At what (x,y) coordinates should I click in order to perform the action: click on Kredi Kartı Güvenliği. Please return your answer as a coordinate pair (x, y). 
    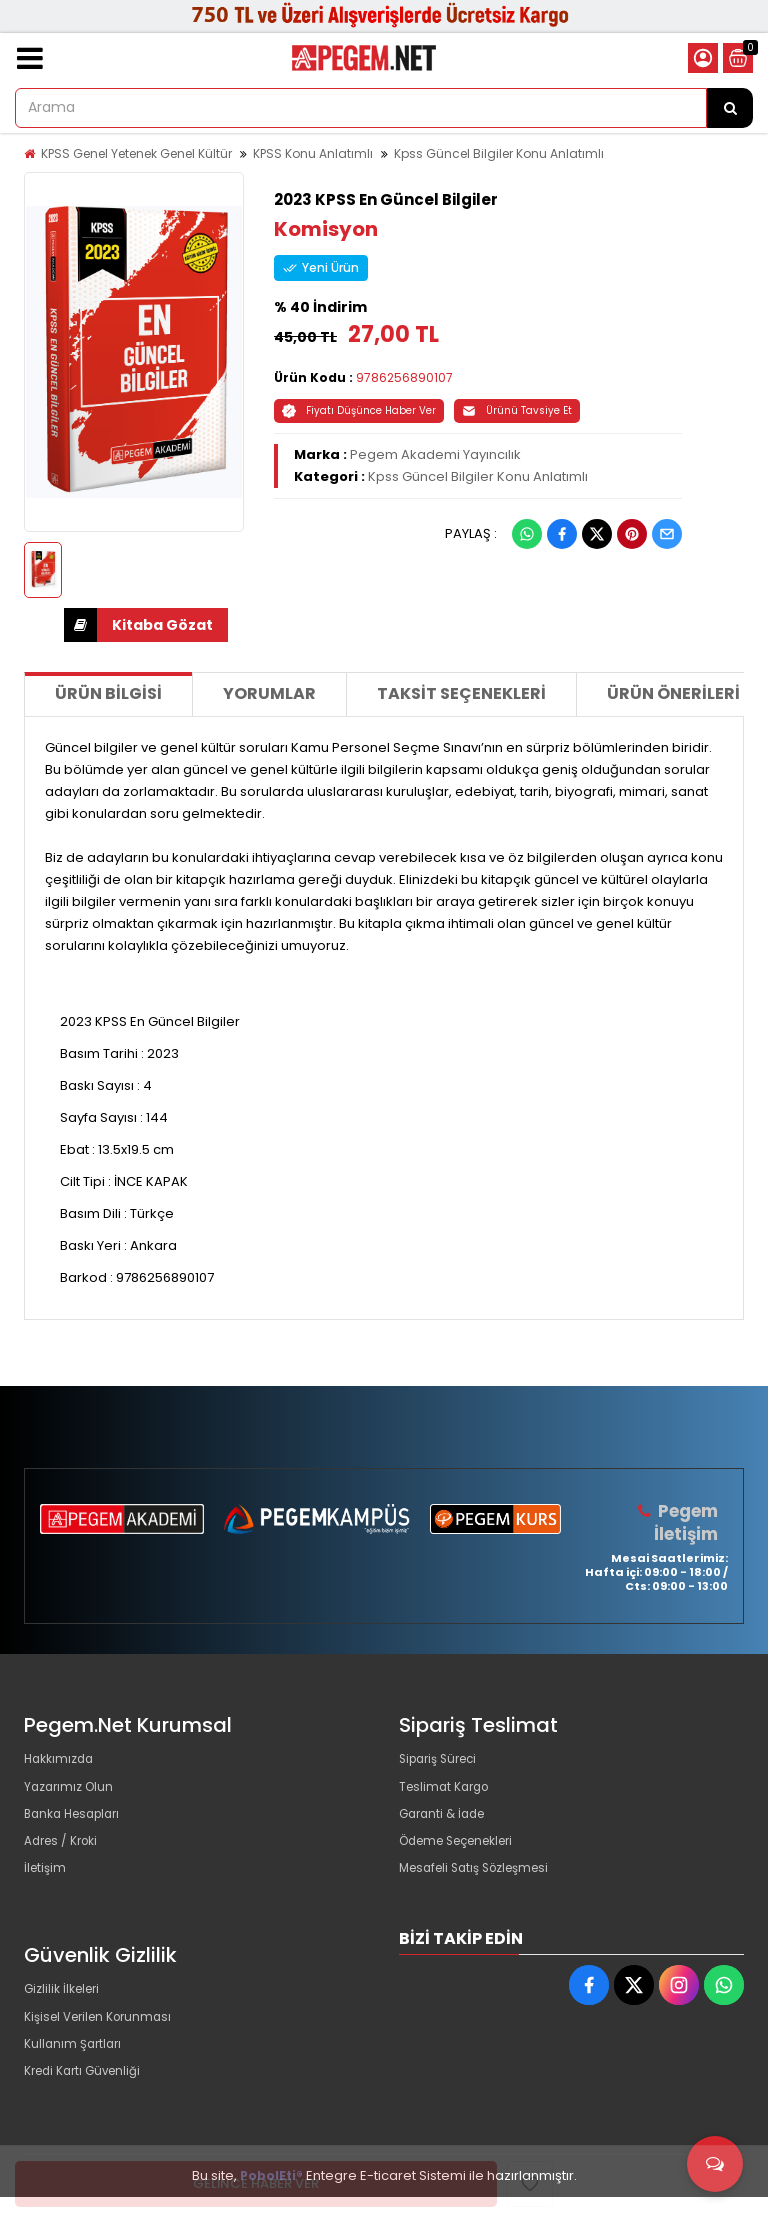
    Looking at the image, I should click on (88, 2107).